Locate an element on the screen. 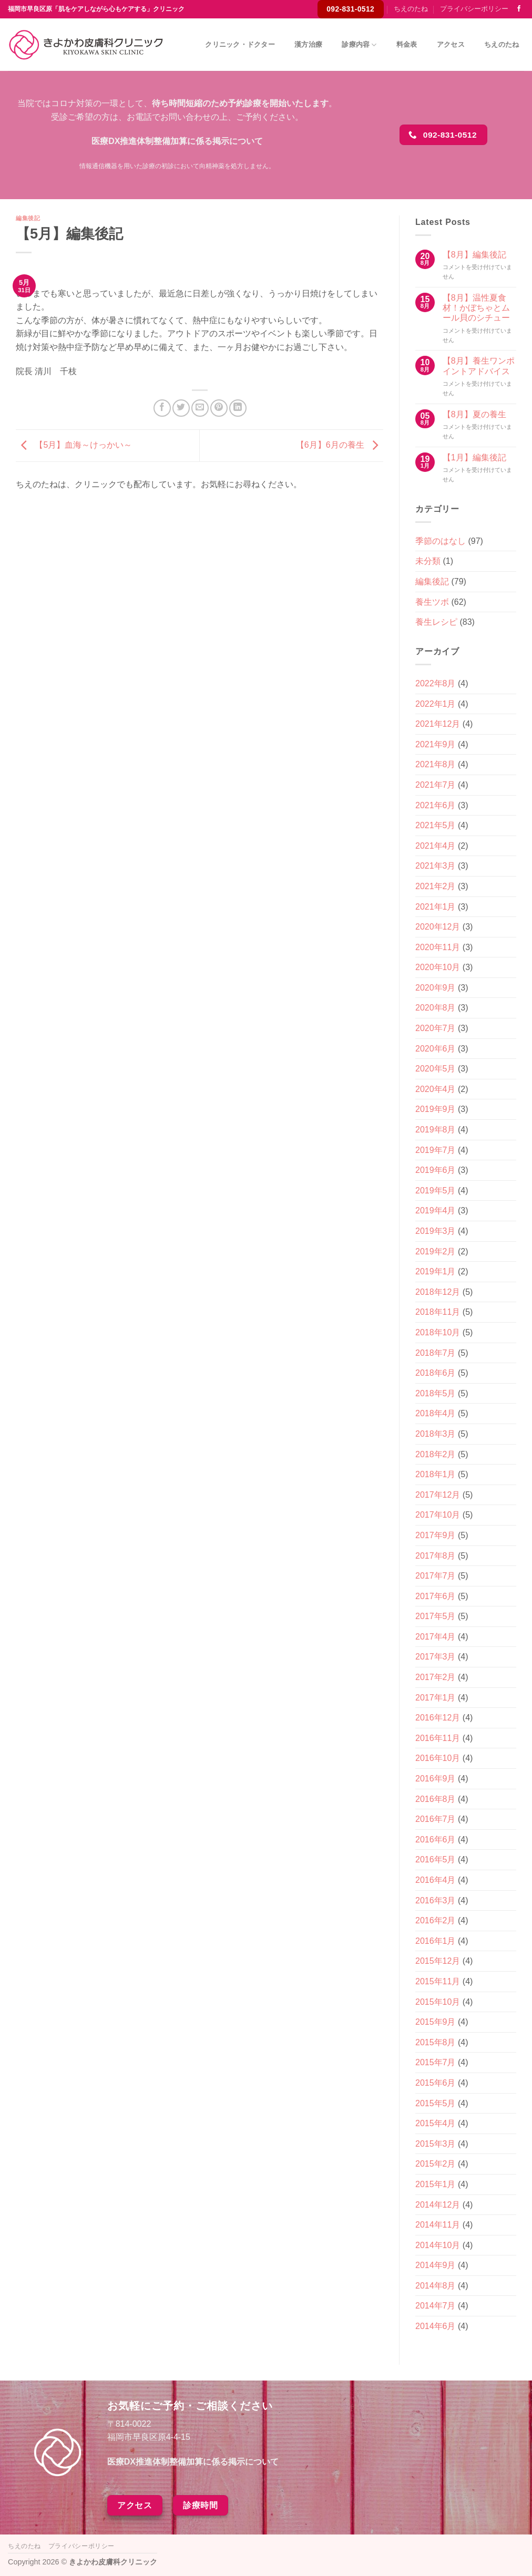 This screenshot has width=532, height=2576. 2014年11月 is located at coordinates (437, 2224).